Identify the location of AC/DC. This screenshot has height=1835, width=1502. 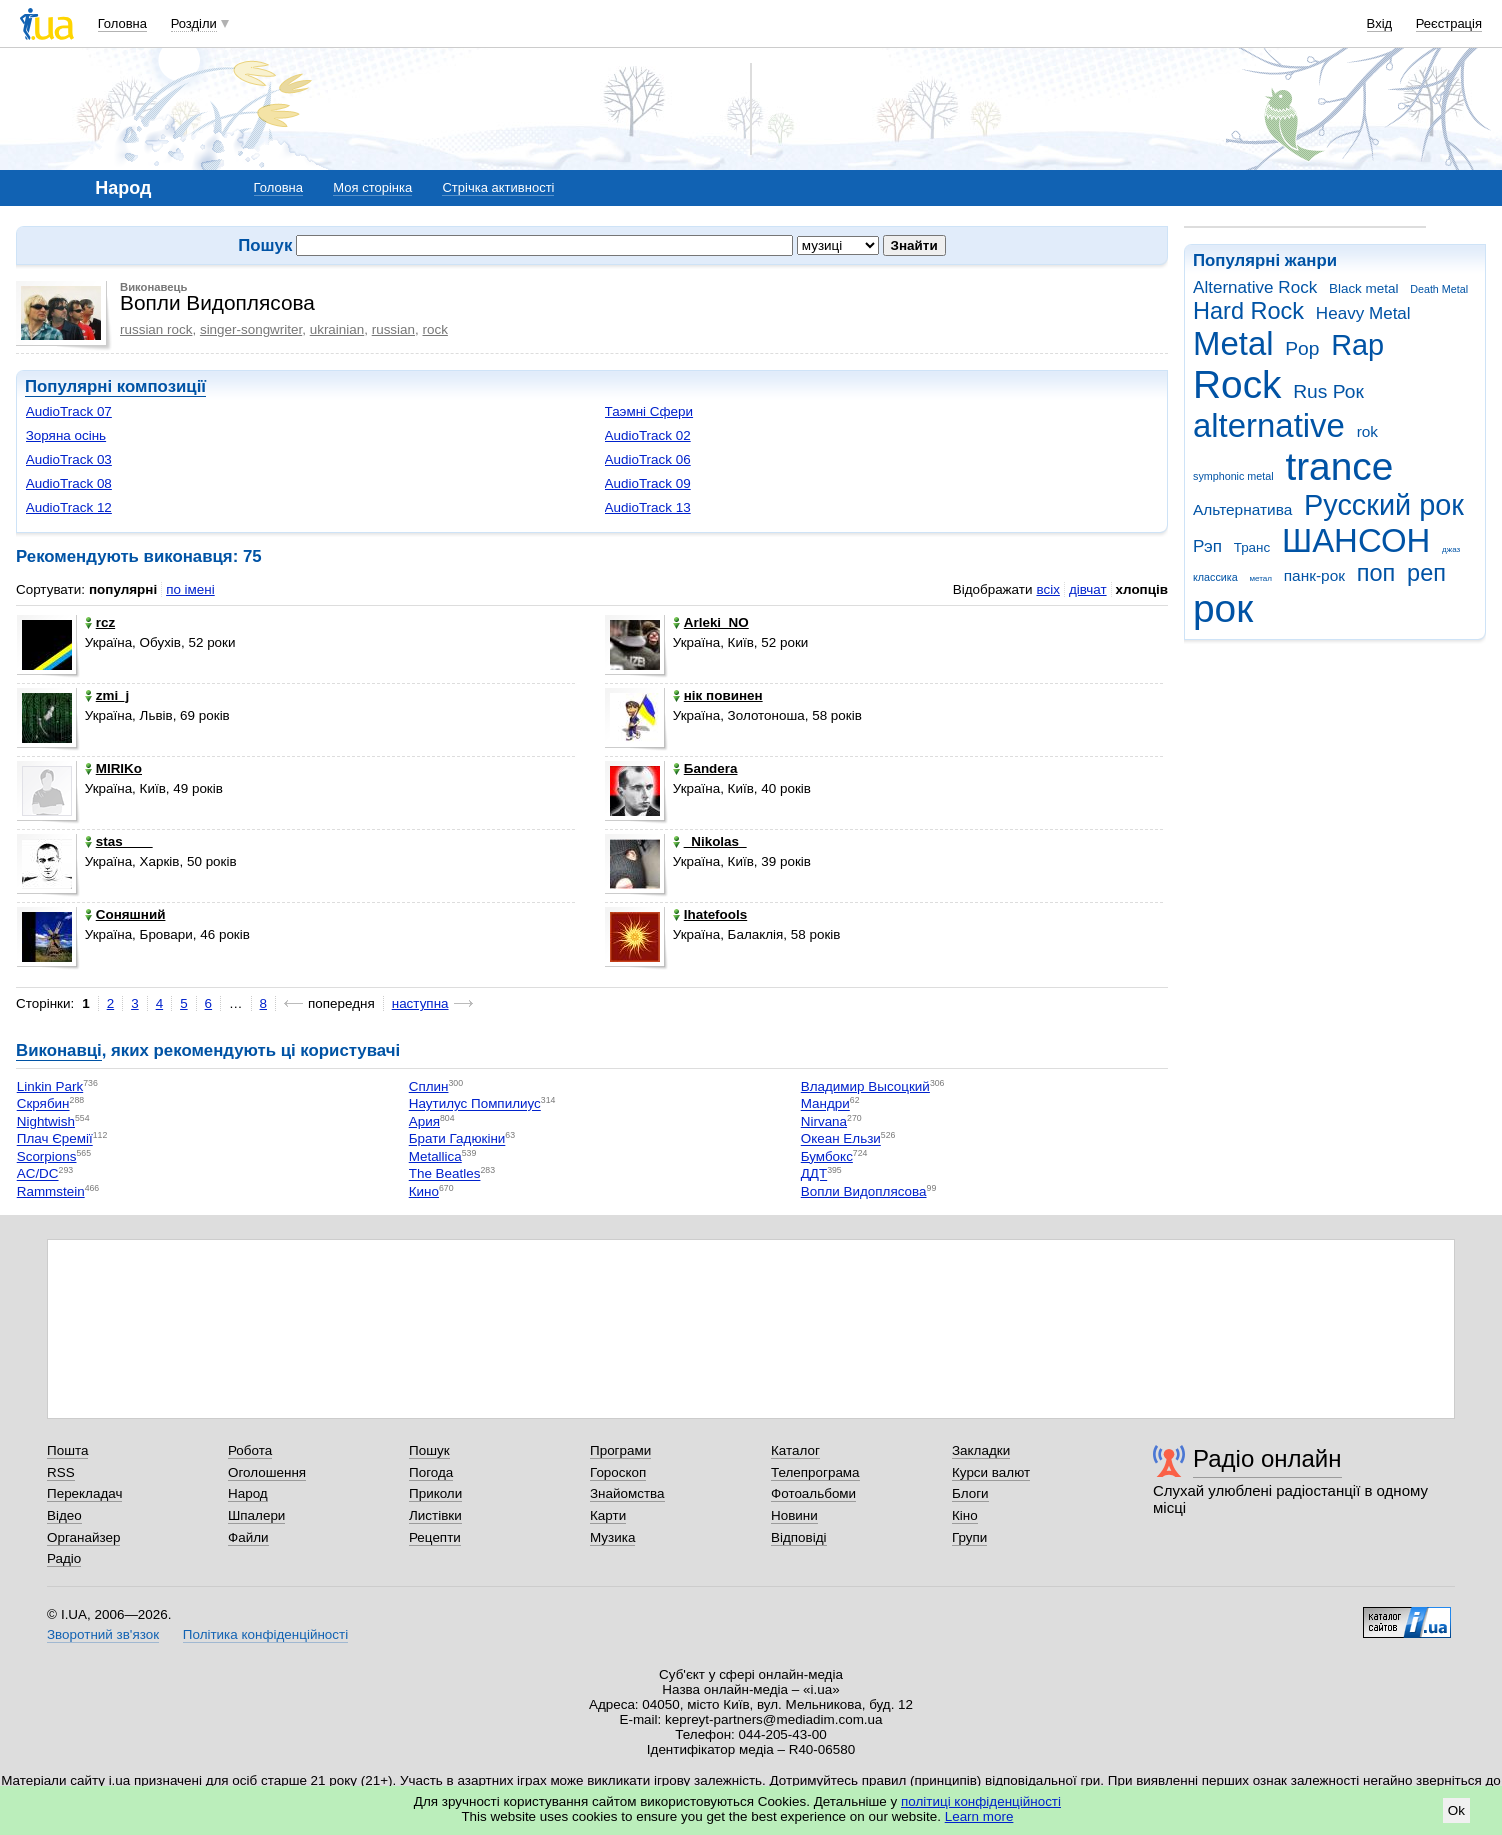
(38, 1174).